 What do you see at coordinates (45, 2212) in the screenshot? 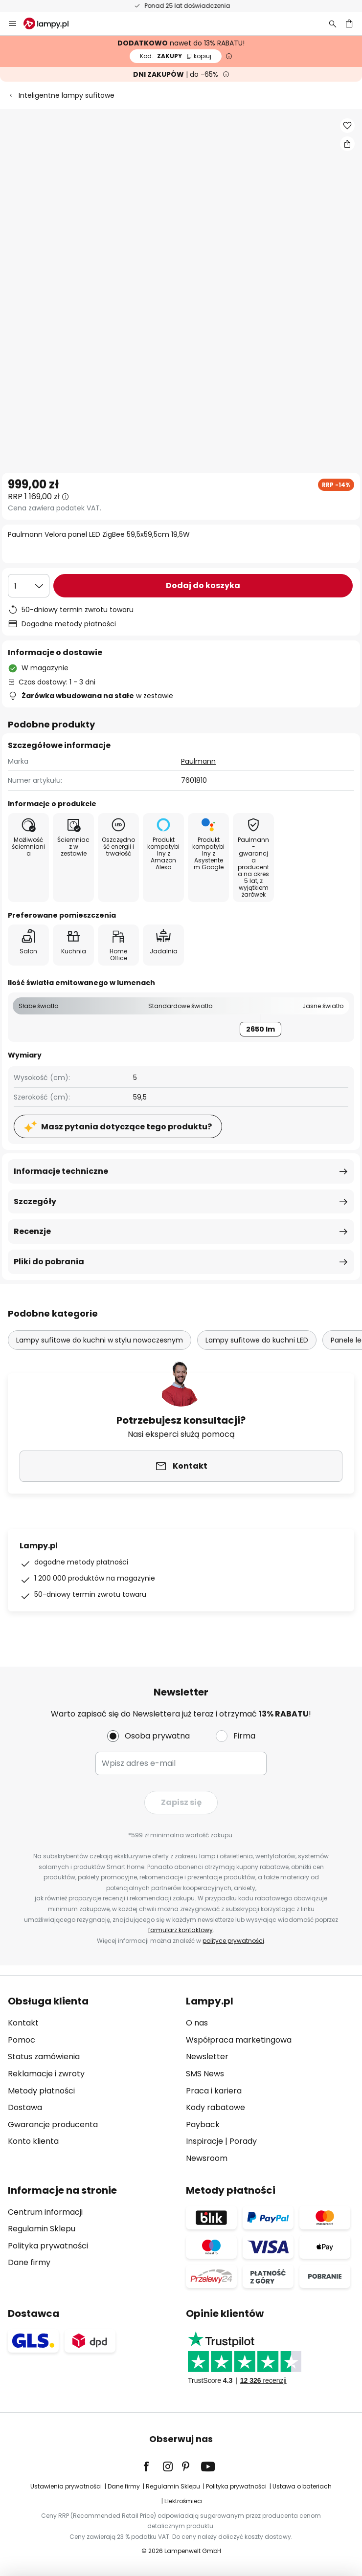
I see `Centrum informacji` at bounding box center [45, 2212].